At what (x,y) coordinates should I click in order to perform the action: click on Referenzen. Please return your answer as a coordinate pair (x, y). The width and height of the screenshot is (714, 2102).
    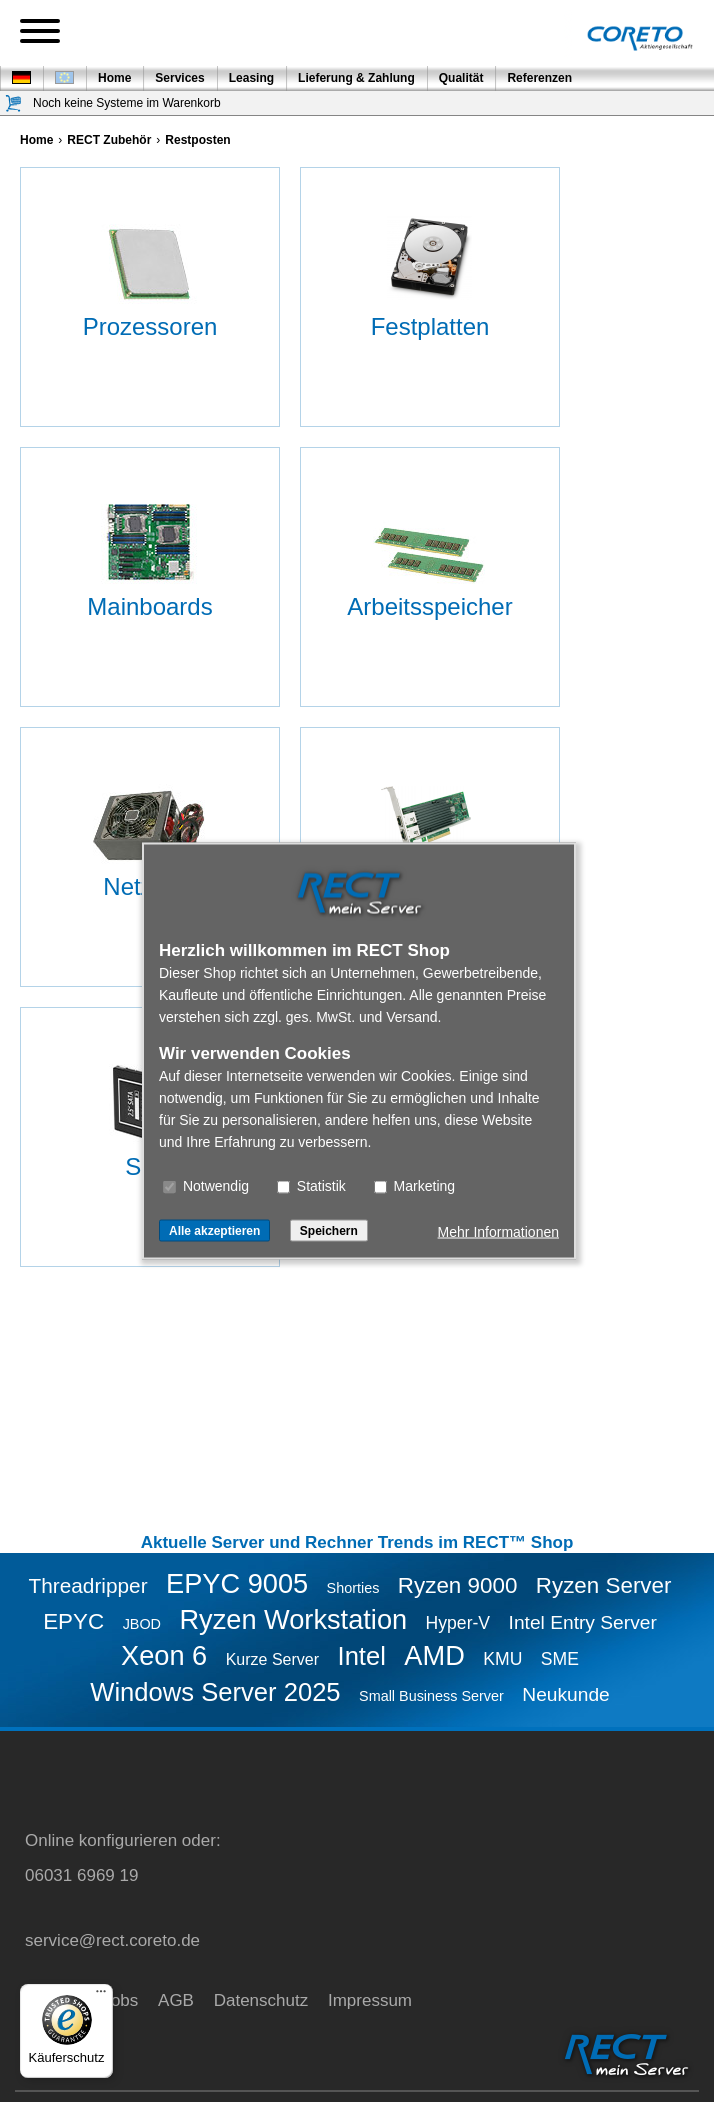
    Looking at the image, I should click on (539, 78).